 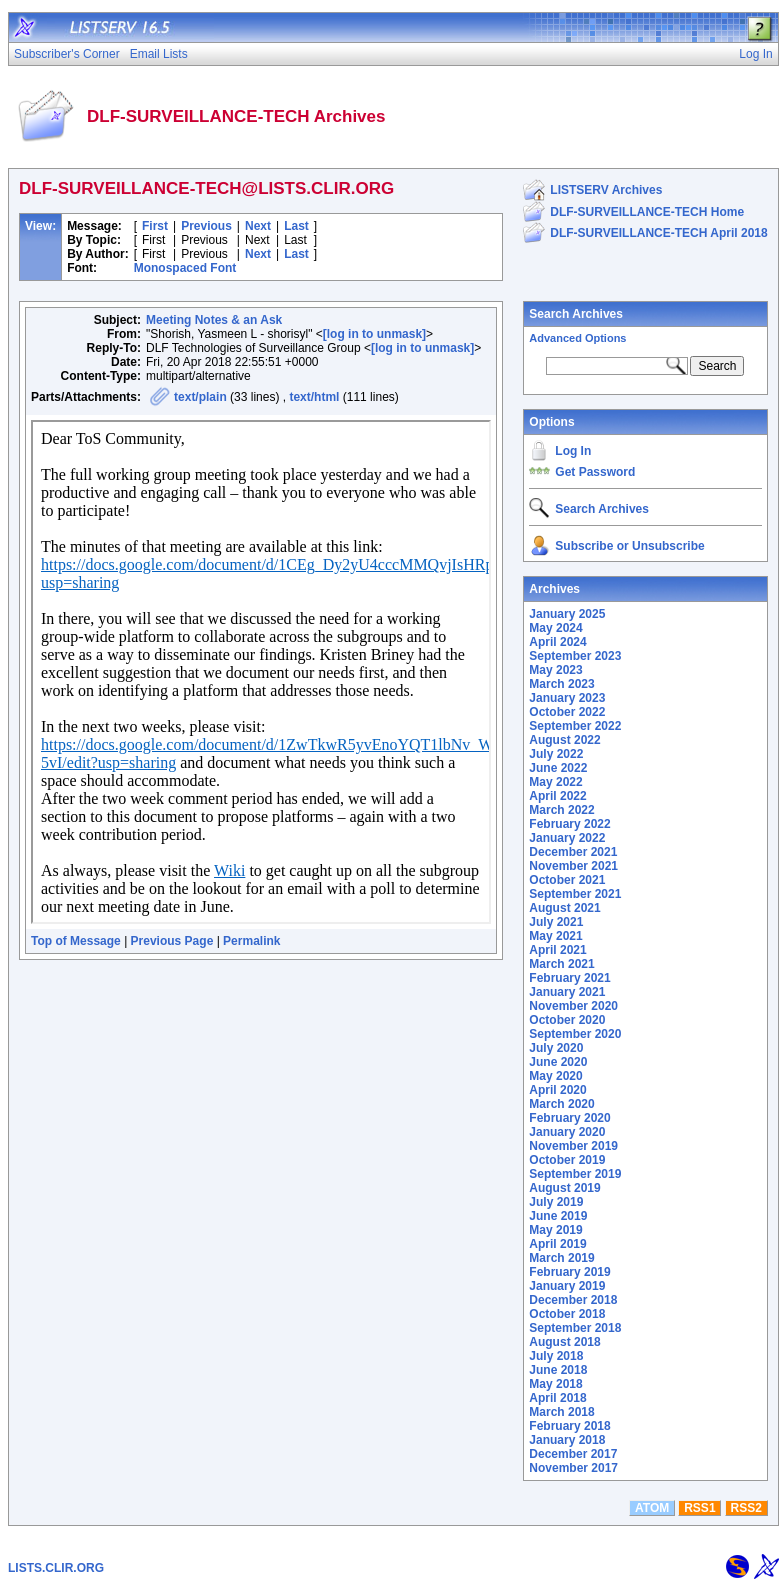 What do you see at coordinates (561, 1104) in the screenshot?
I see `March 2020` at bounding box center [561, 1104].